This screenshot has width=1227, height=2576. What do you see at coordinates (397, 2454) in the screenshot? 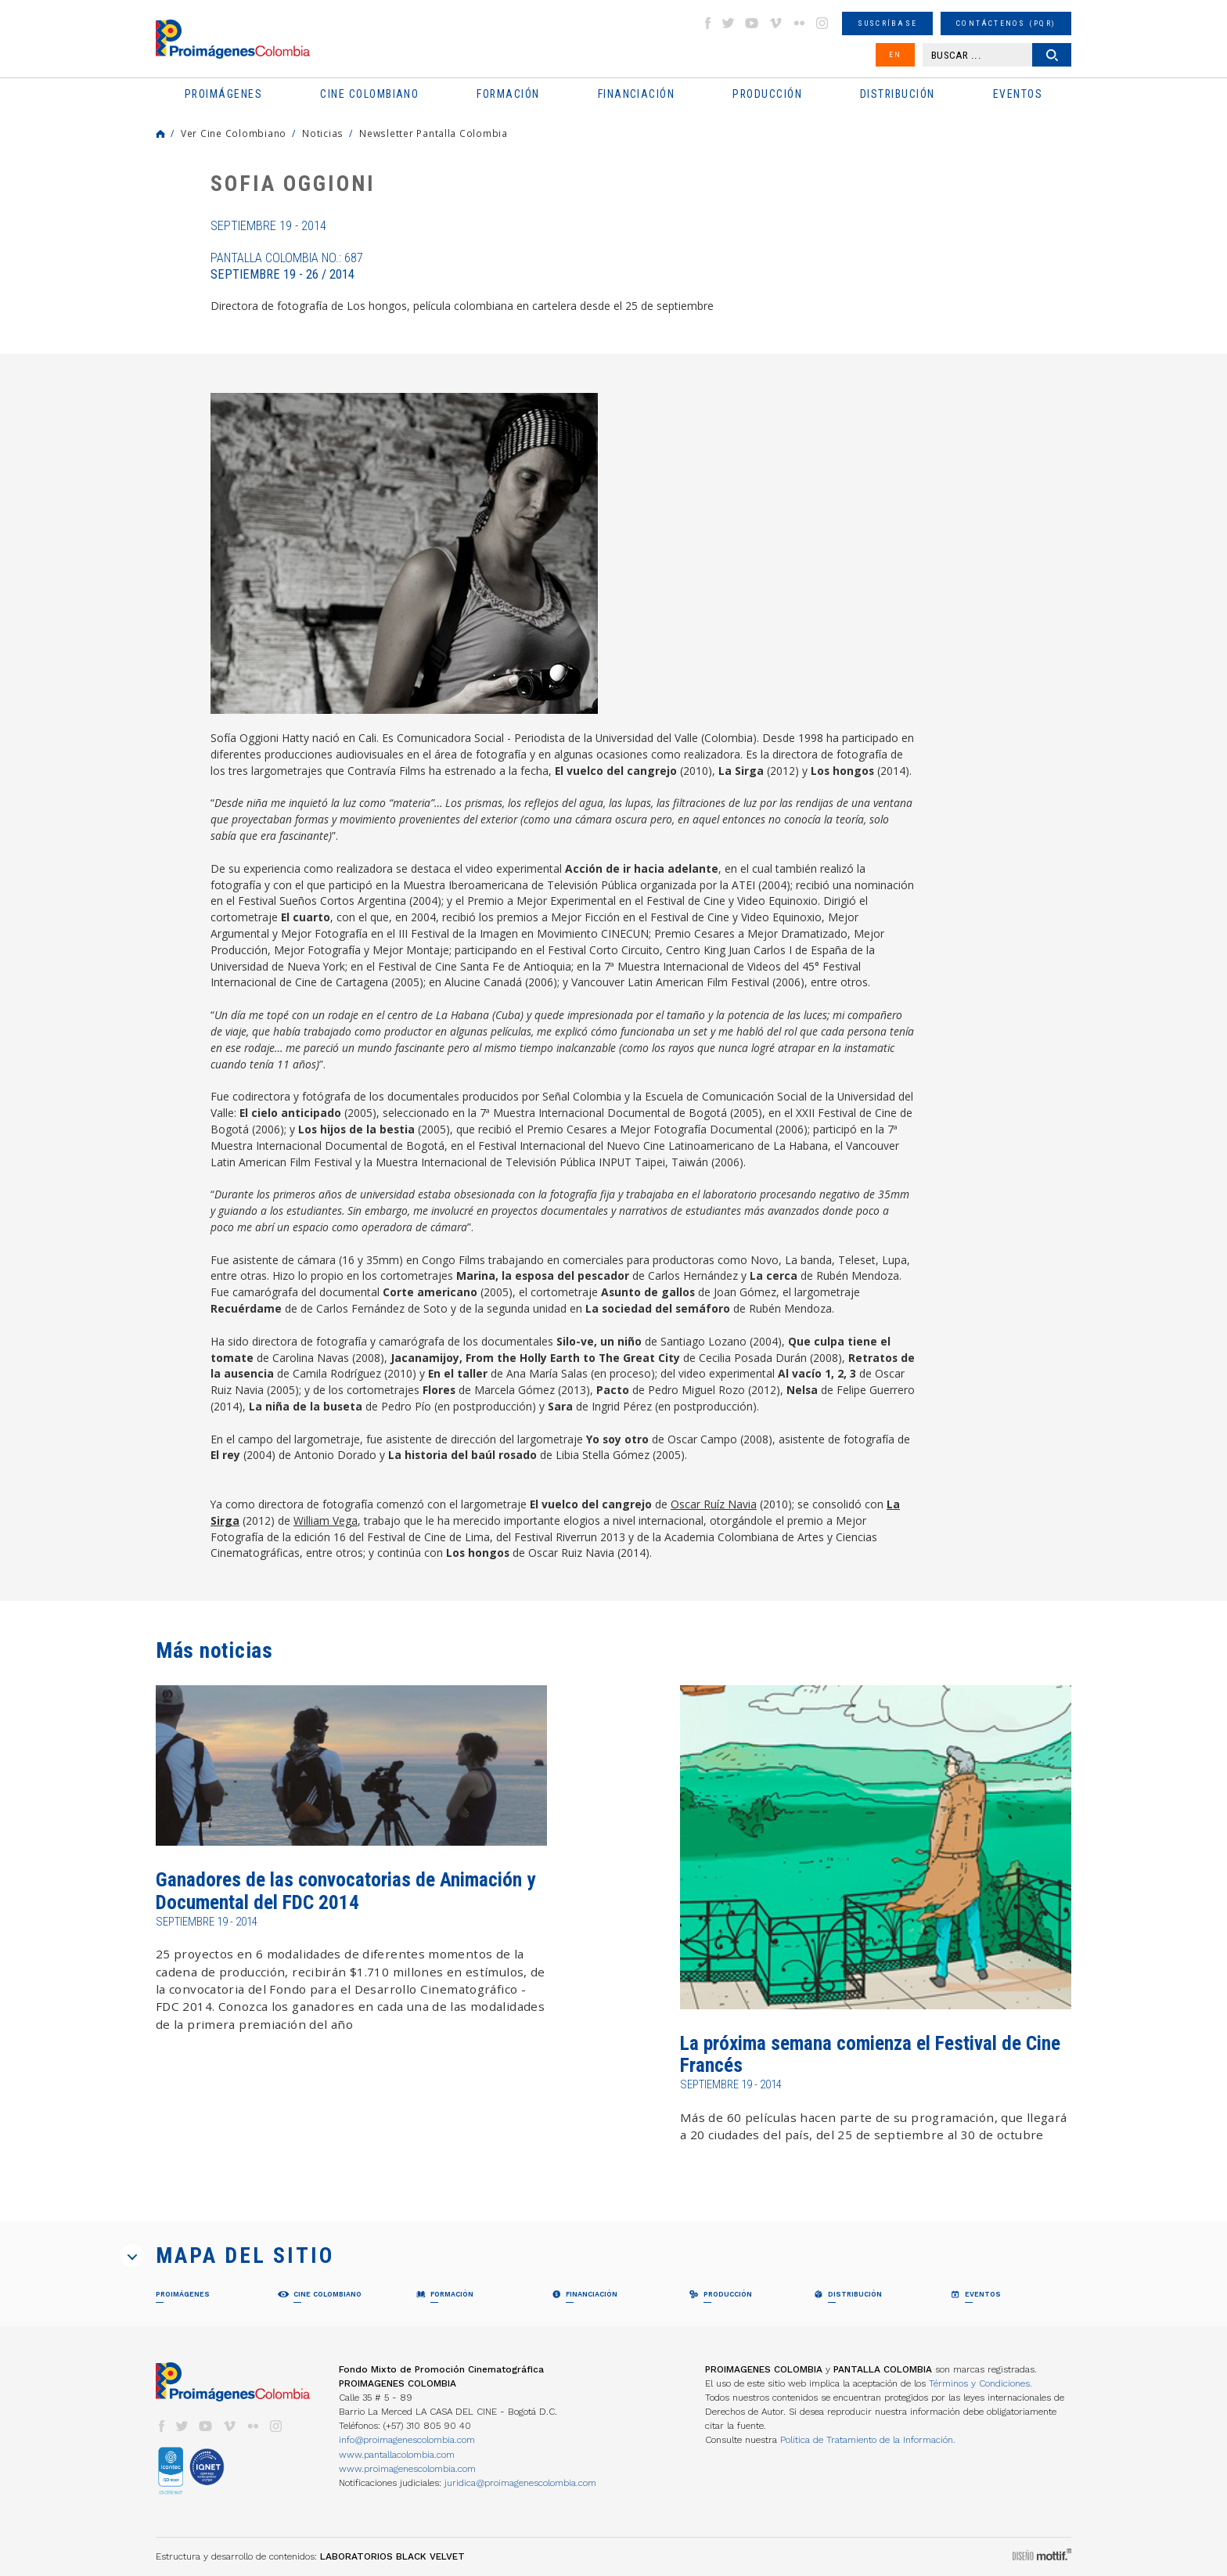
I see `www.pantallacolombia.com` at bounding box center [397, 2454].